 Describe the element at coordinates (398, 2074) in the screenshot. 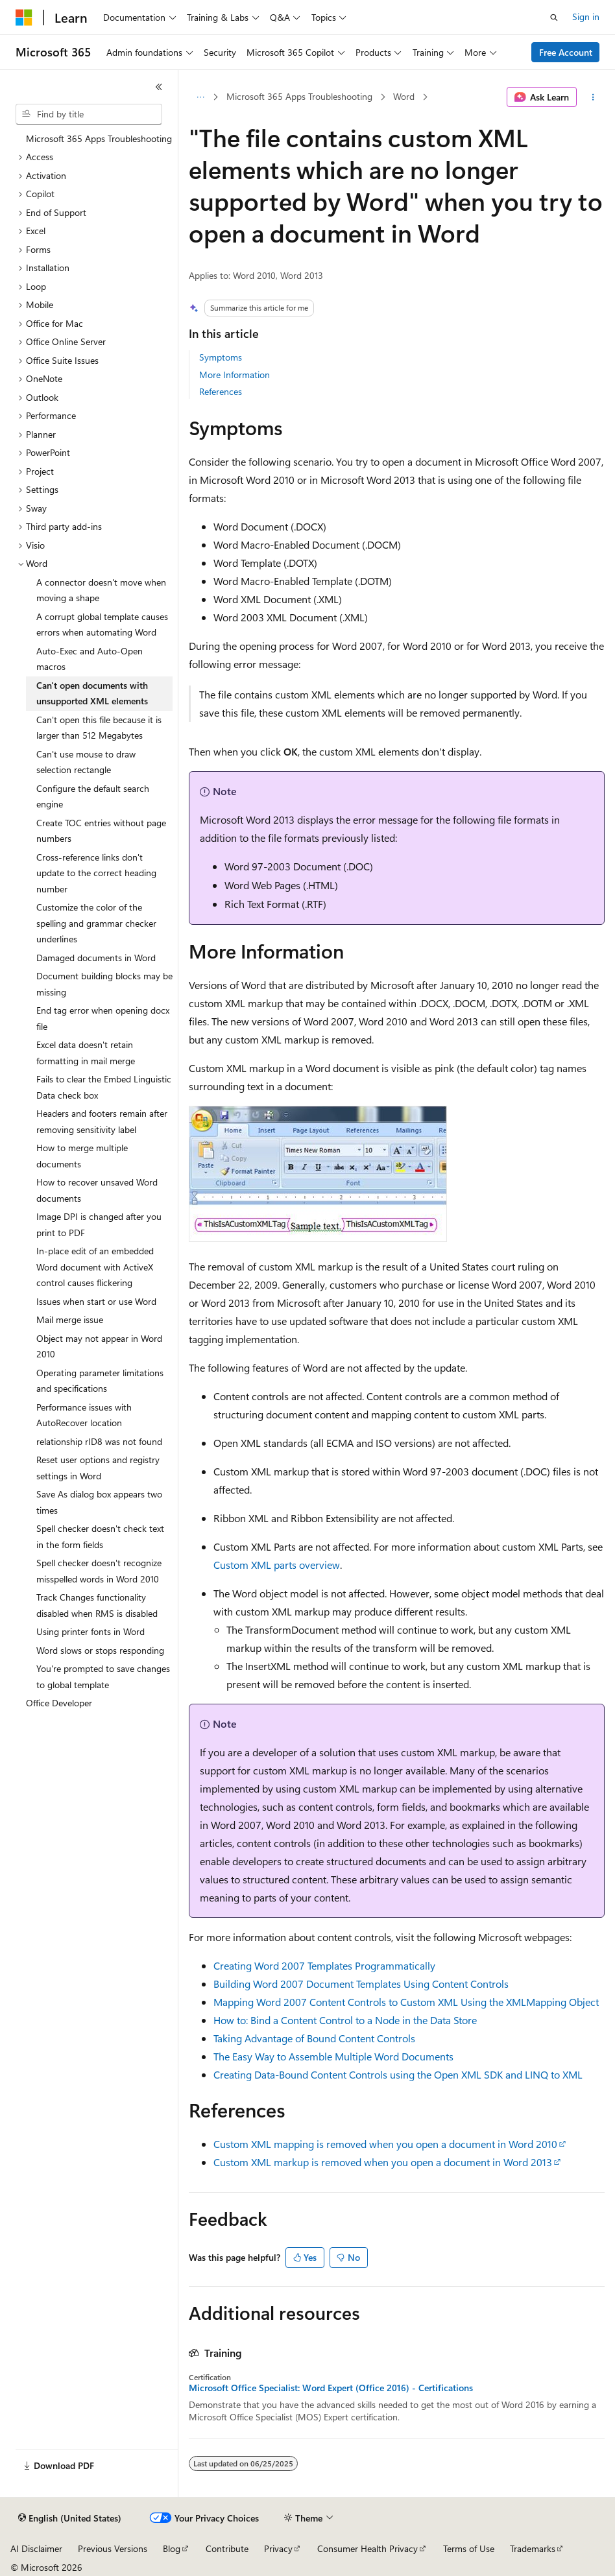

I see `Creating Data-Bound Content Controls using the Open XML SDK and LINQ to XML` at that location.